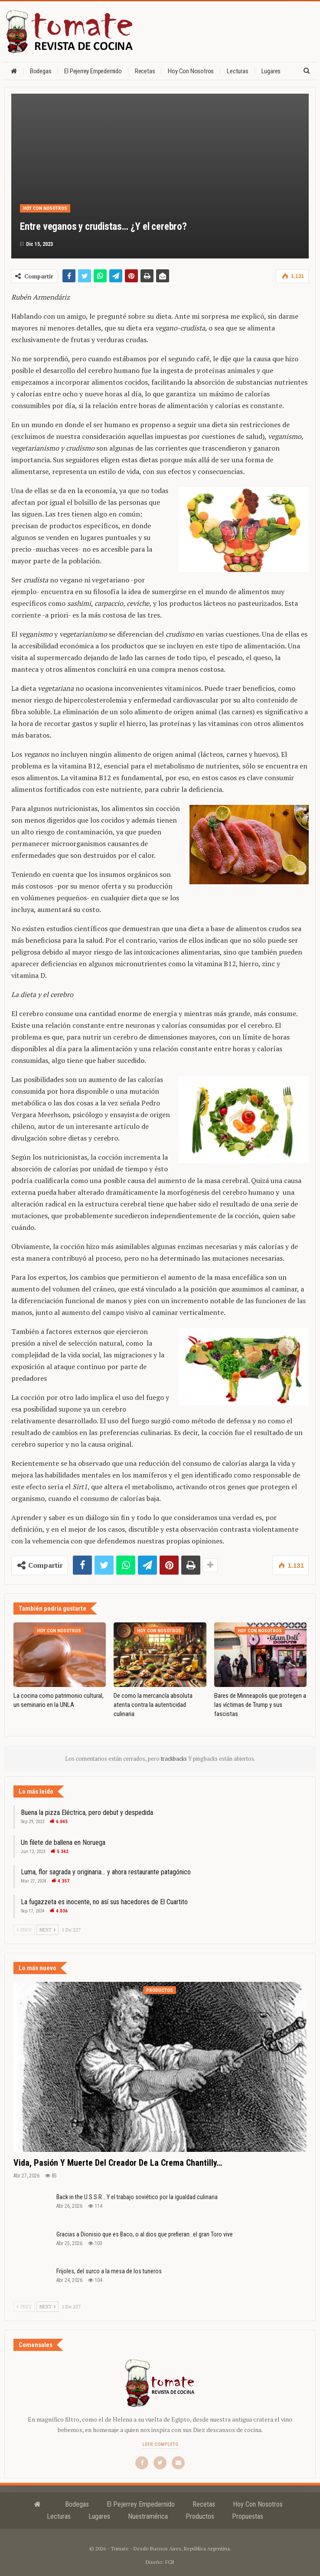  I want to click on Buena la pizza Eléctrica, pero debut y despedida, so click(87, 1812).